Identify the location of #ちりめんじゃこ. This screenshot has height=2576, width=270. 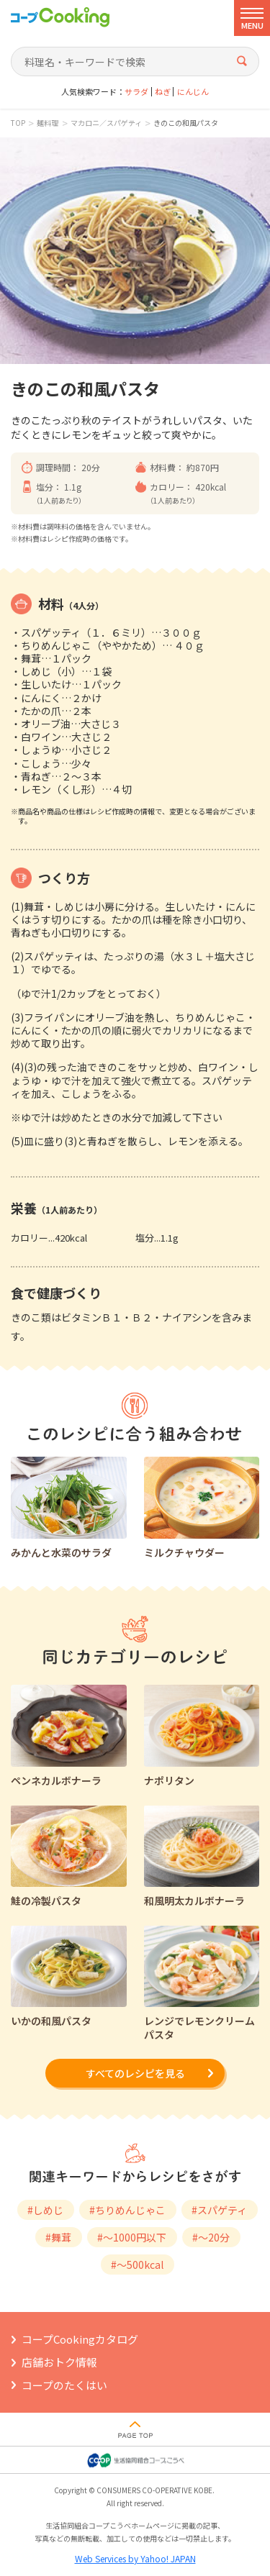
(127, 2210).